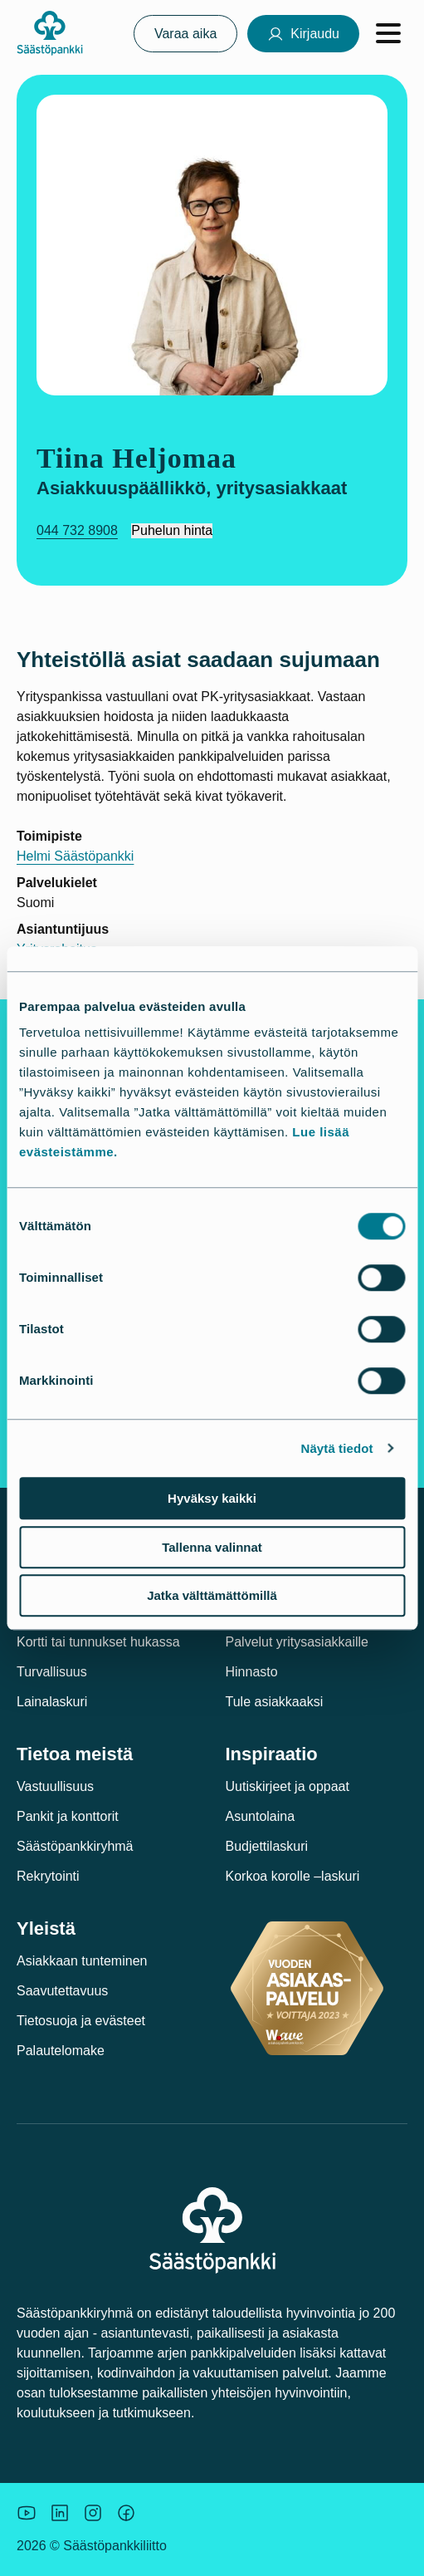  I want to click on Vastuullisuus, so click(55, 1786).